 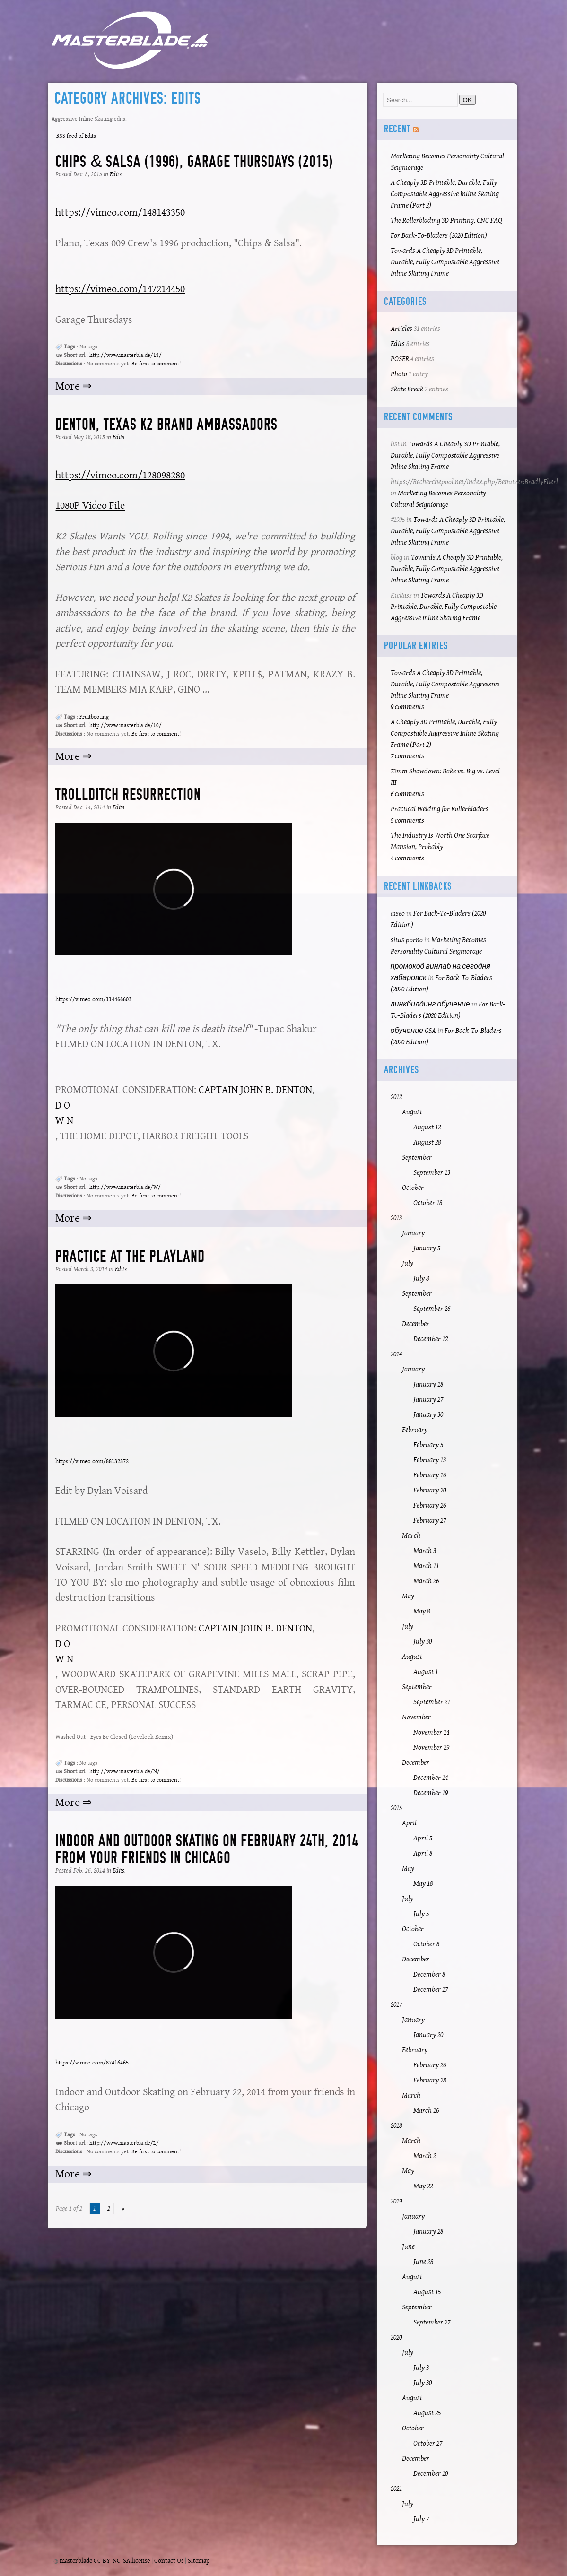 What do you see at coordinates (412, 1112) in the screenshot?
I see `August` at bounding box center [412, 1112].